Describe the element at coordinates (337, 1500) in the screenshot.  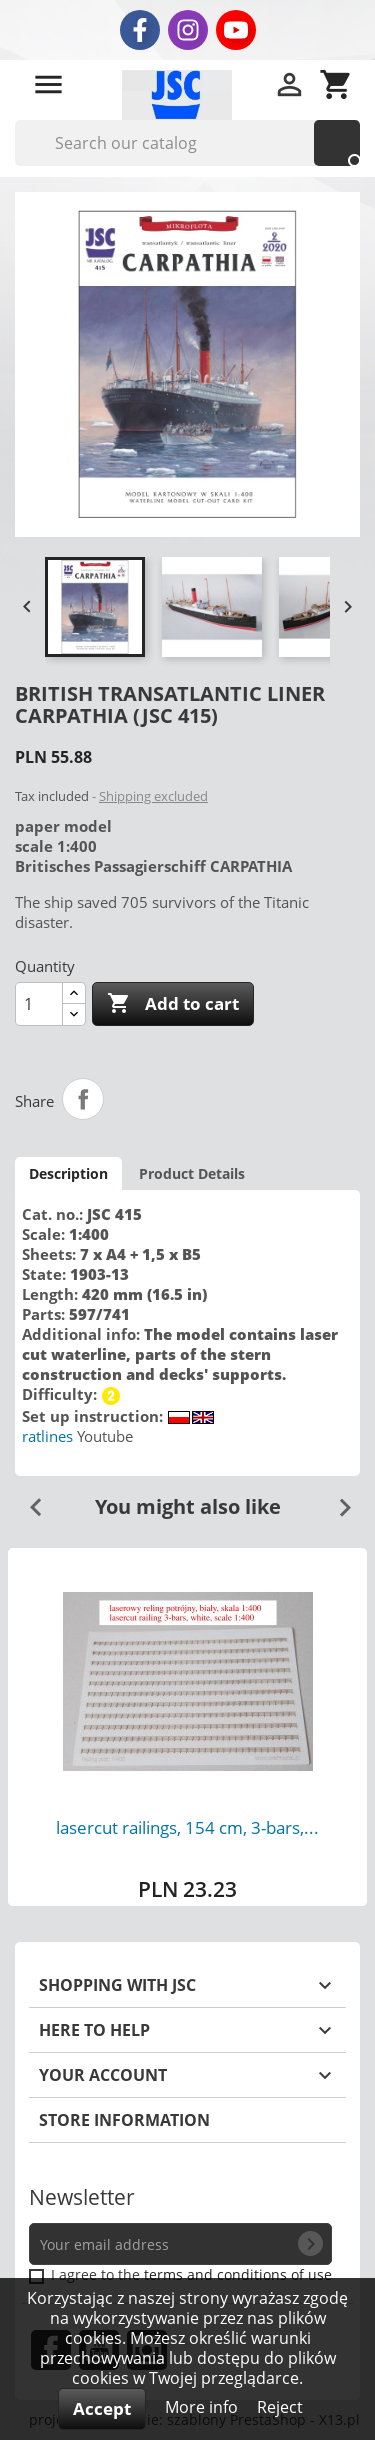
I see `Next` at that location.